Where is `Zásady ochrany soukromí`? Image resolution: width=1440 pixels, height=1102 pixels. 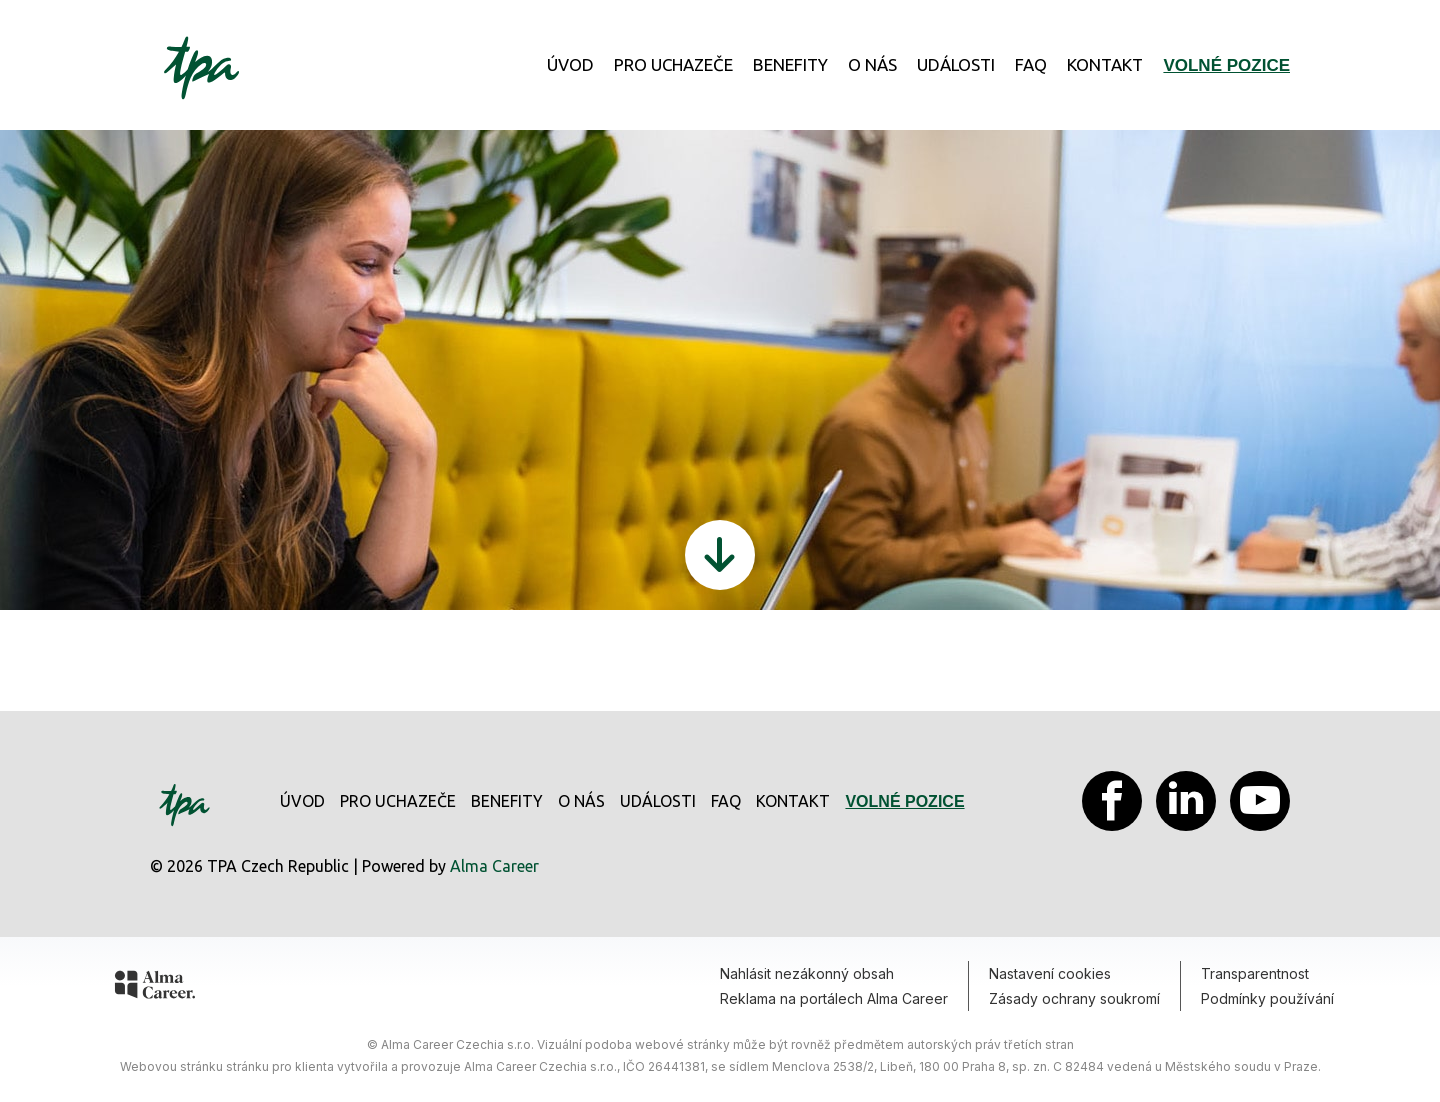
Zásady ochrany soukromí is located at coordinates (1074, 998).